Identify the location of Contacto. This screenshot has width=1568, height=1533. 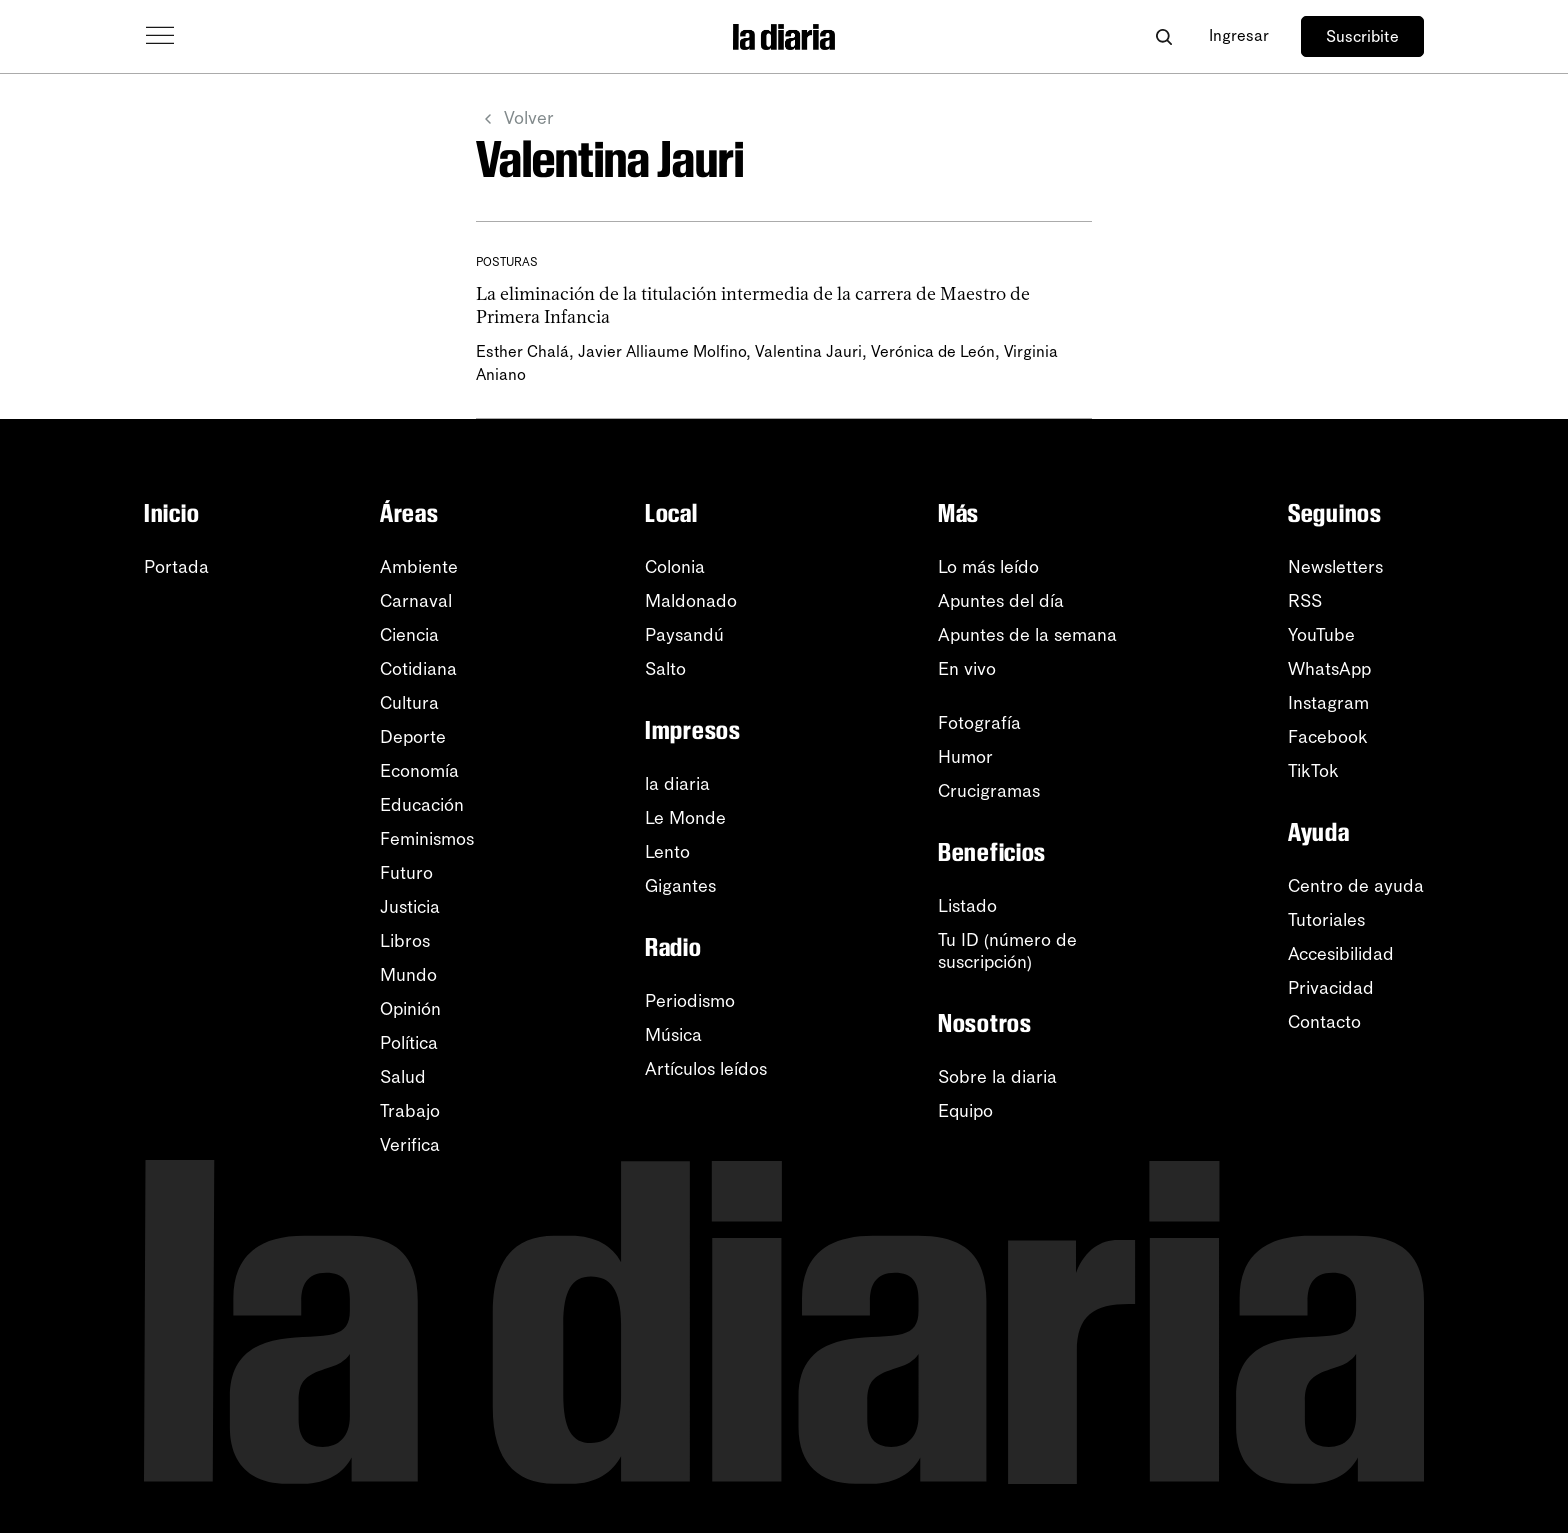
(1324, 1022).